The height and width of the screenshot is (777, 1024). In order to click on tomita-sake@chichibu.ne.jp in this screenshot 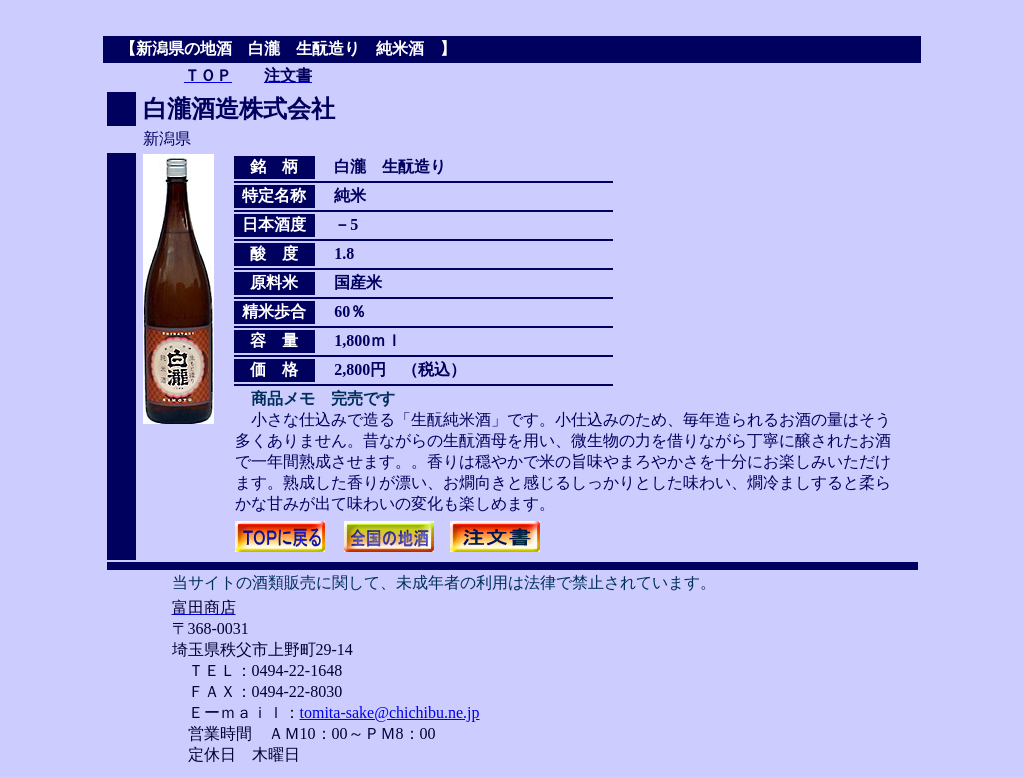, I will do `click(390, 712)`.